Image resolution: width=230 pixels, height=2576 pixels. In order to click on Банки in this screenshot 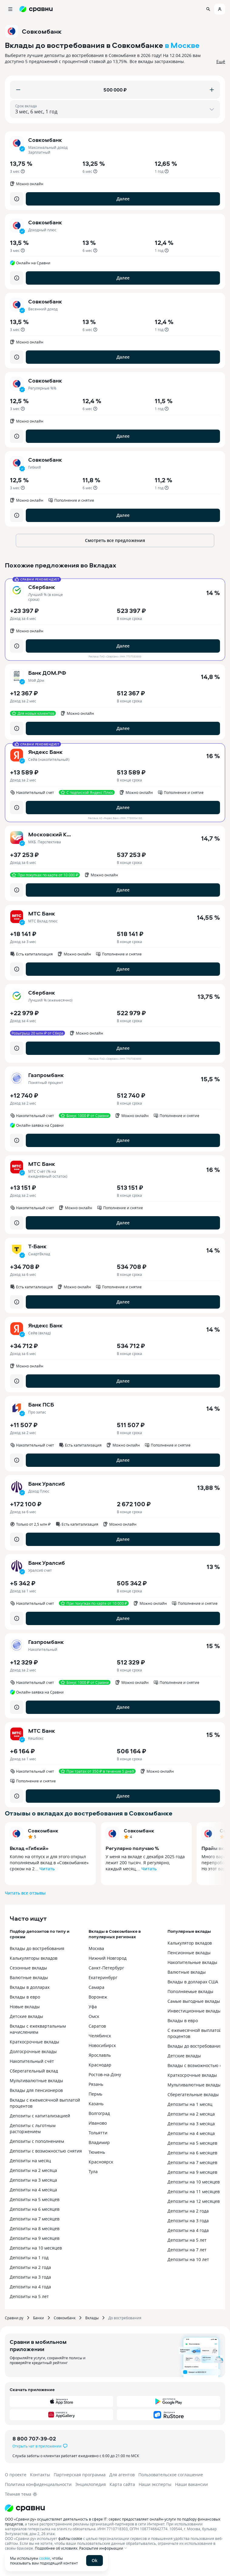, I will do `click(38, 2317)`.